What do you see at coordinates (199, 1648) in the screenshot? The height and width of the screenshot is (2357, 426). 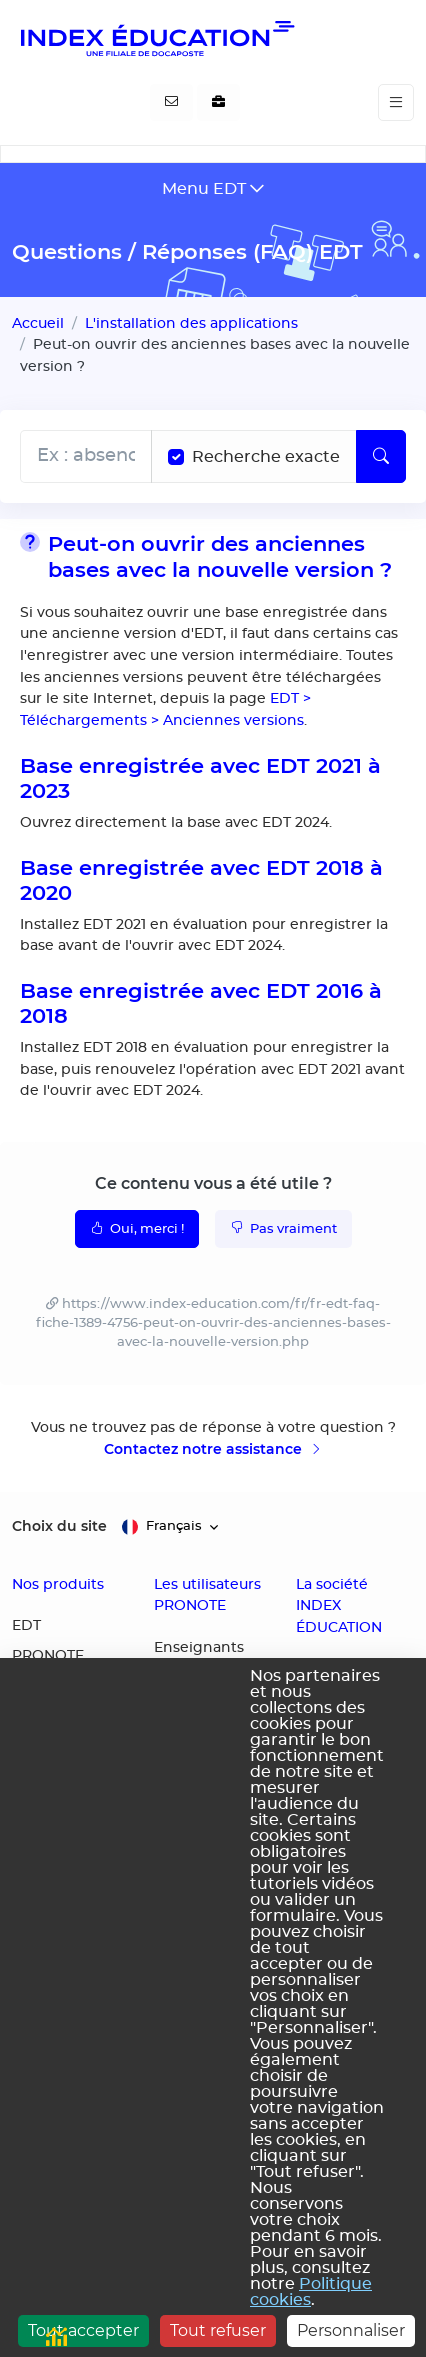 I see `Enseignants` at bounding box center [199, 1648].